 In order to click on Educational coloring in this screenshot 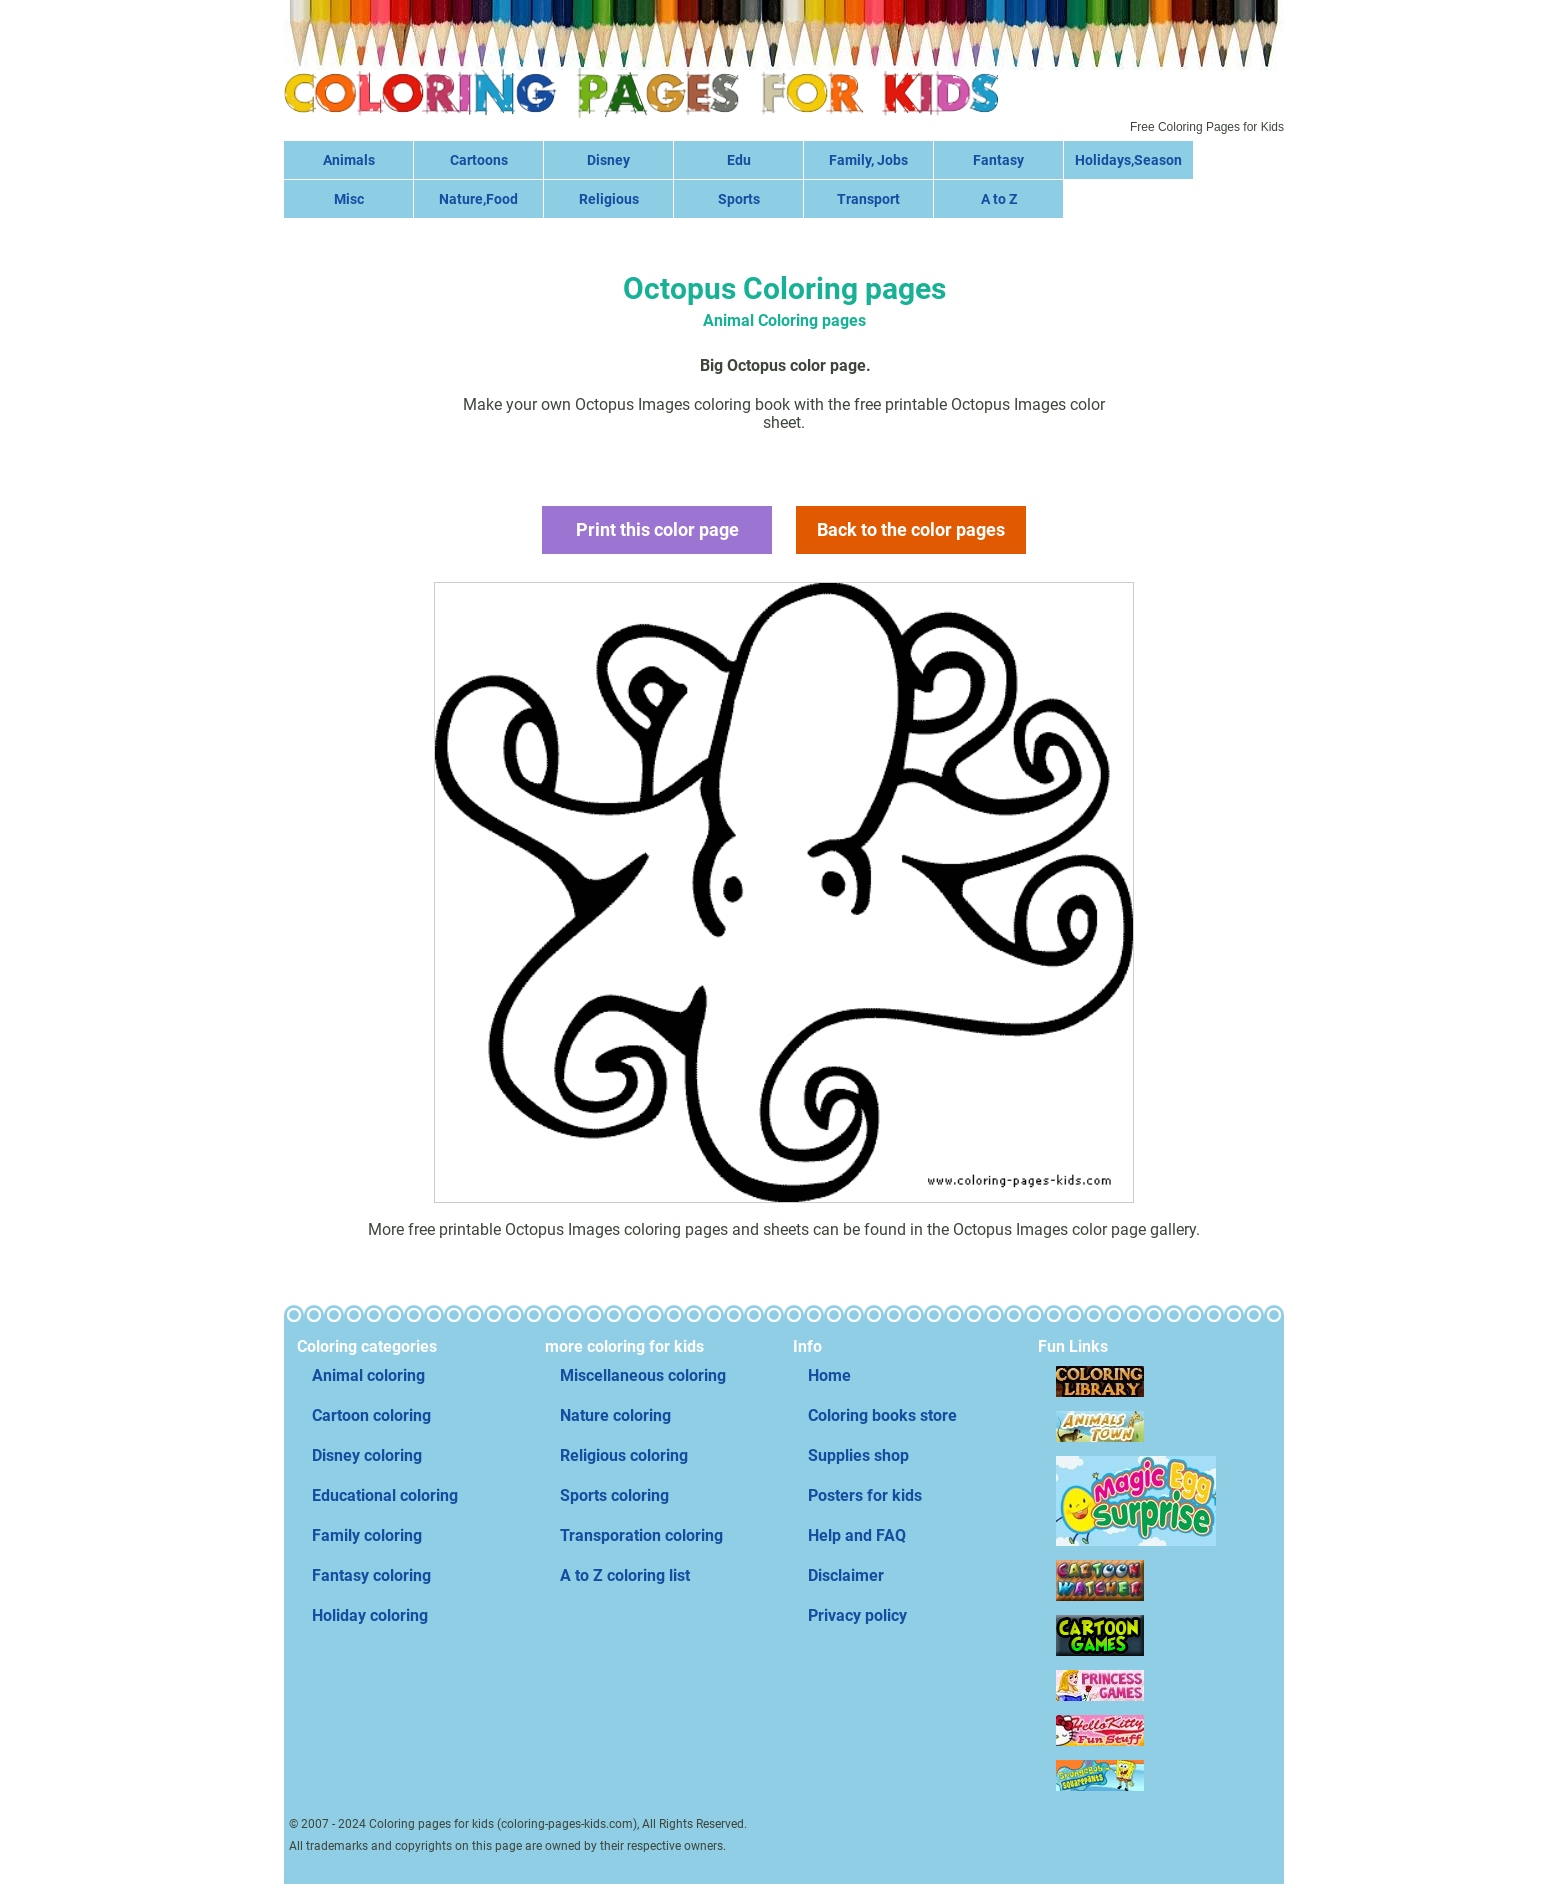, I will do `click(385, 1495)`.